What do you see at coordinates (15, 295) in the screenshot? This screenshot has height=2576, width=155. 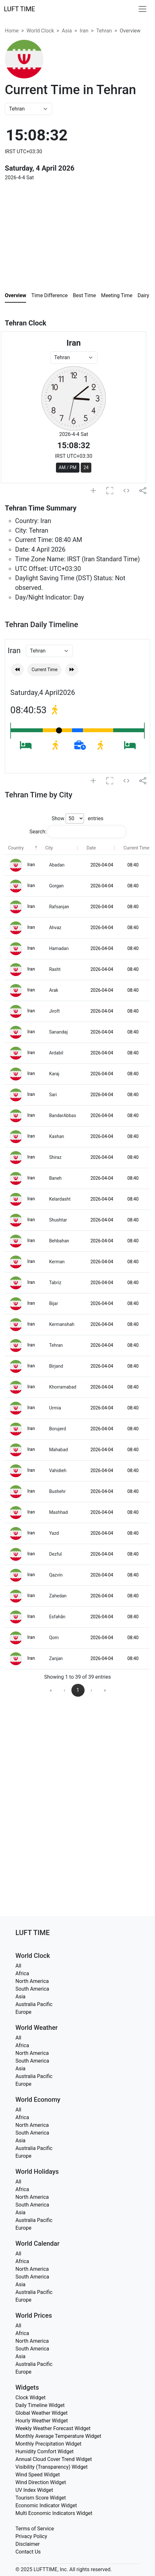 I see `Overview` at bounding box center [15, 295].